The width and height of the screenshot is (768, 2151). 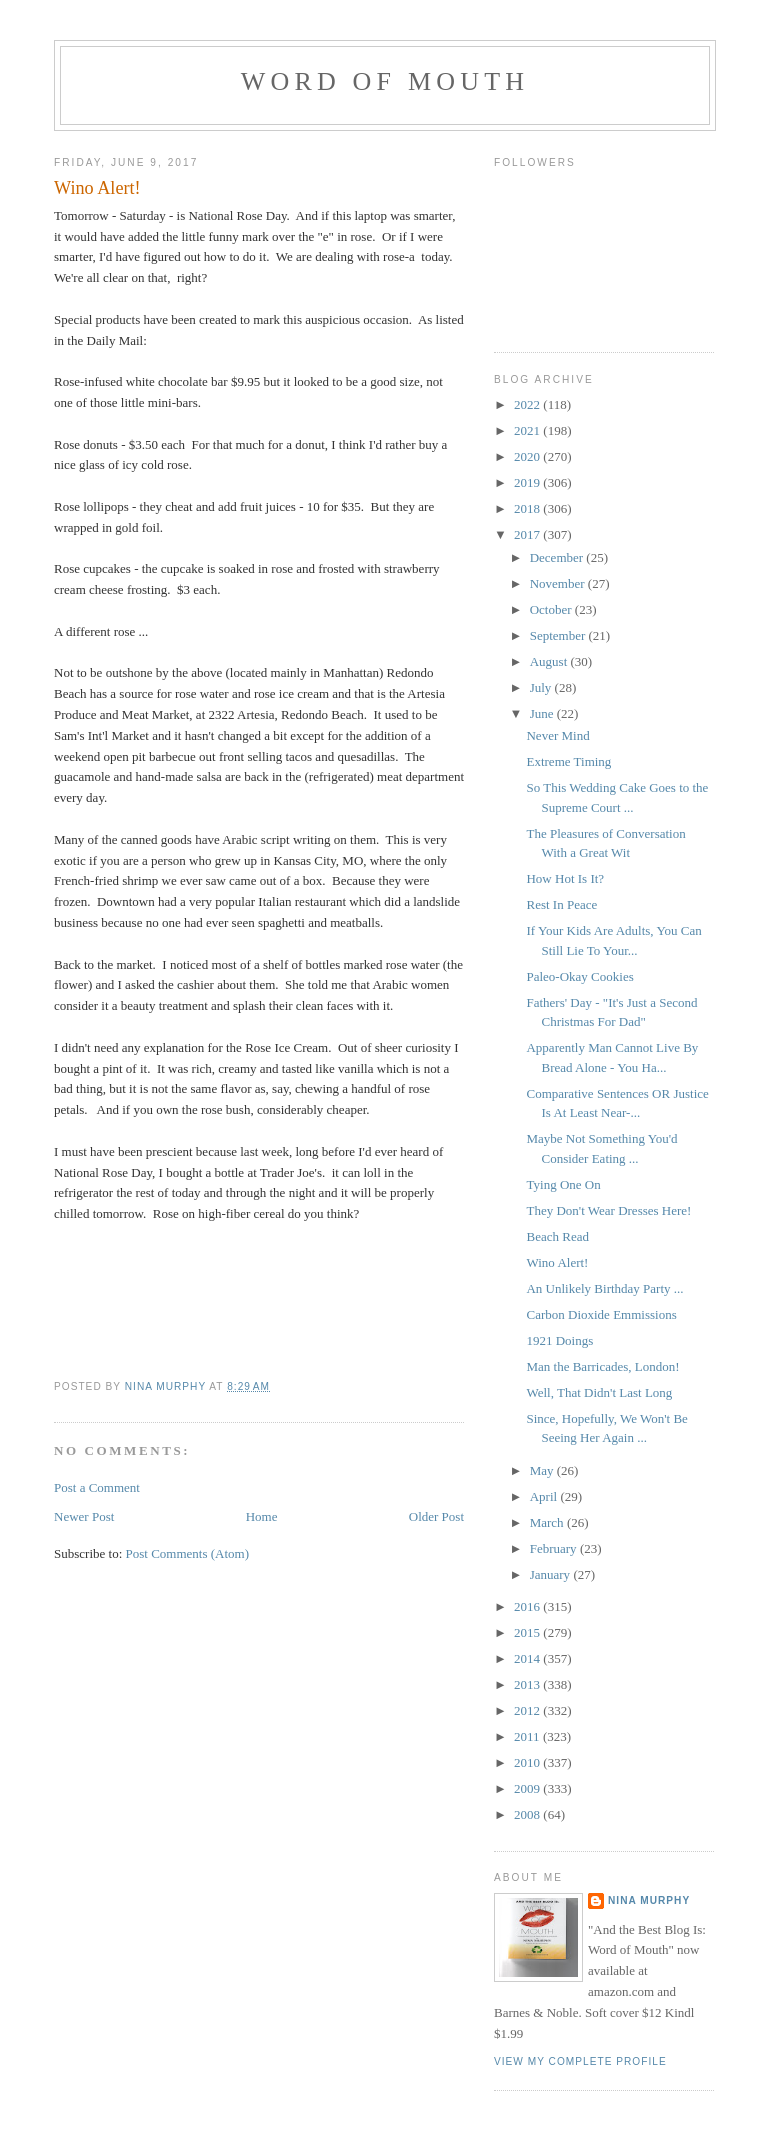 What do you see at coordinates (528, 1736) in the screenshot?
I see `2011` at bounding box center [528, 1736].